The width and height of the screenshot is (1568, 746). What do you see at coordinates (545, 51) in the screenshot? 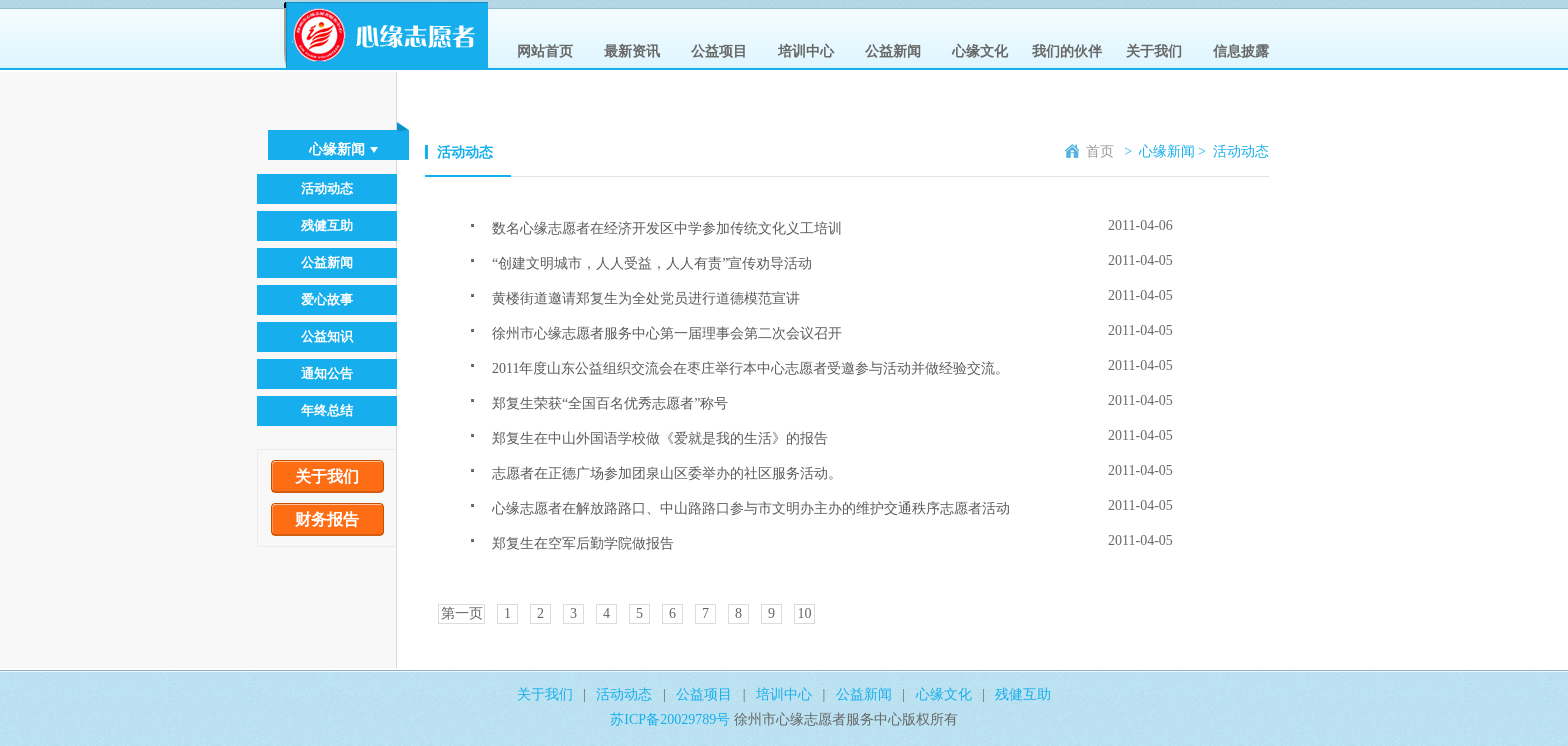
I see `网站首页` at bounding box center [545, 51].